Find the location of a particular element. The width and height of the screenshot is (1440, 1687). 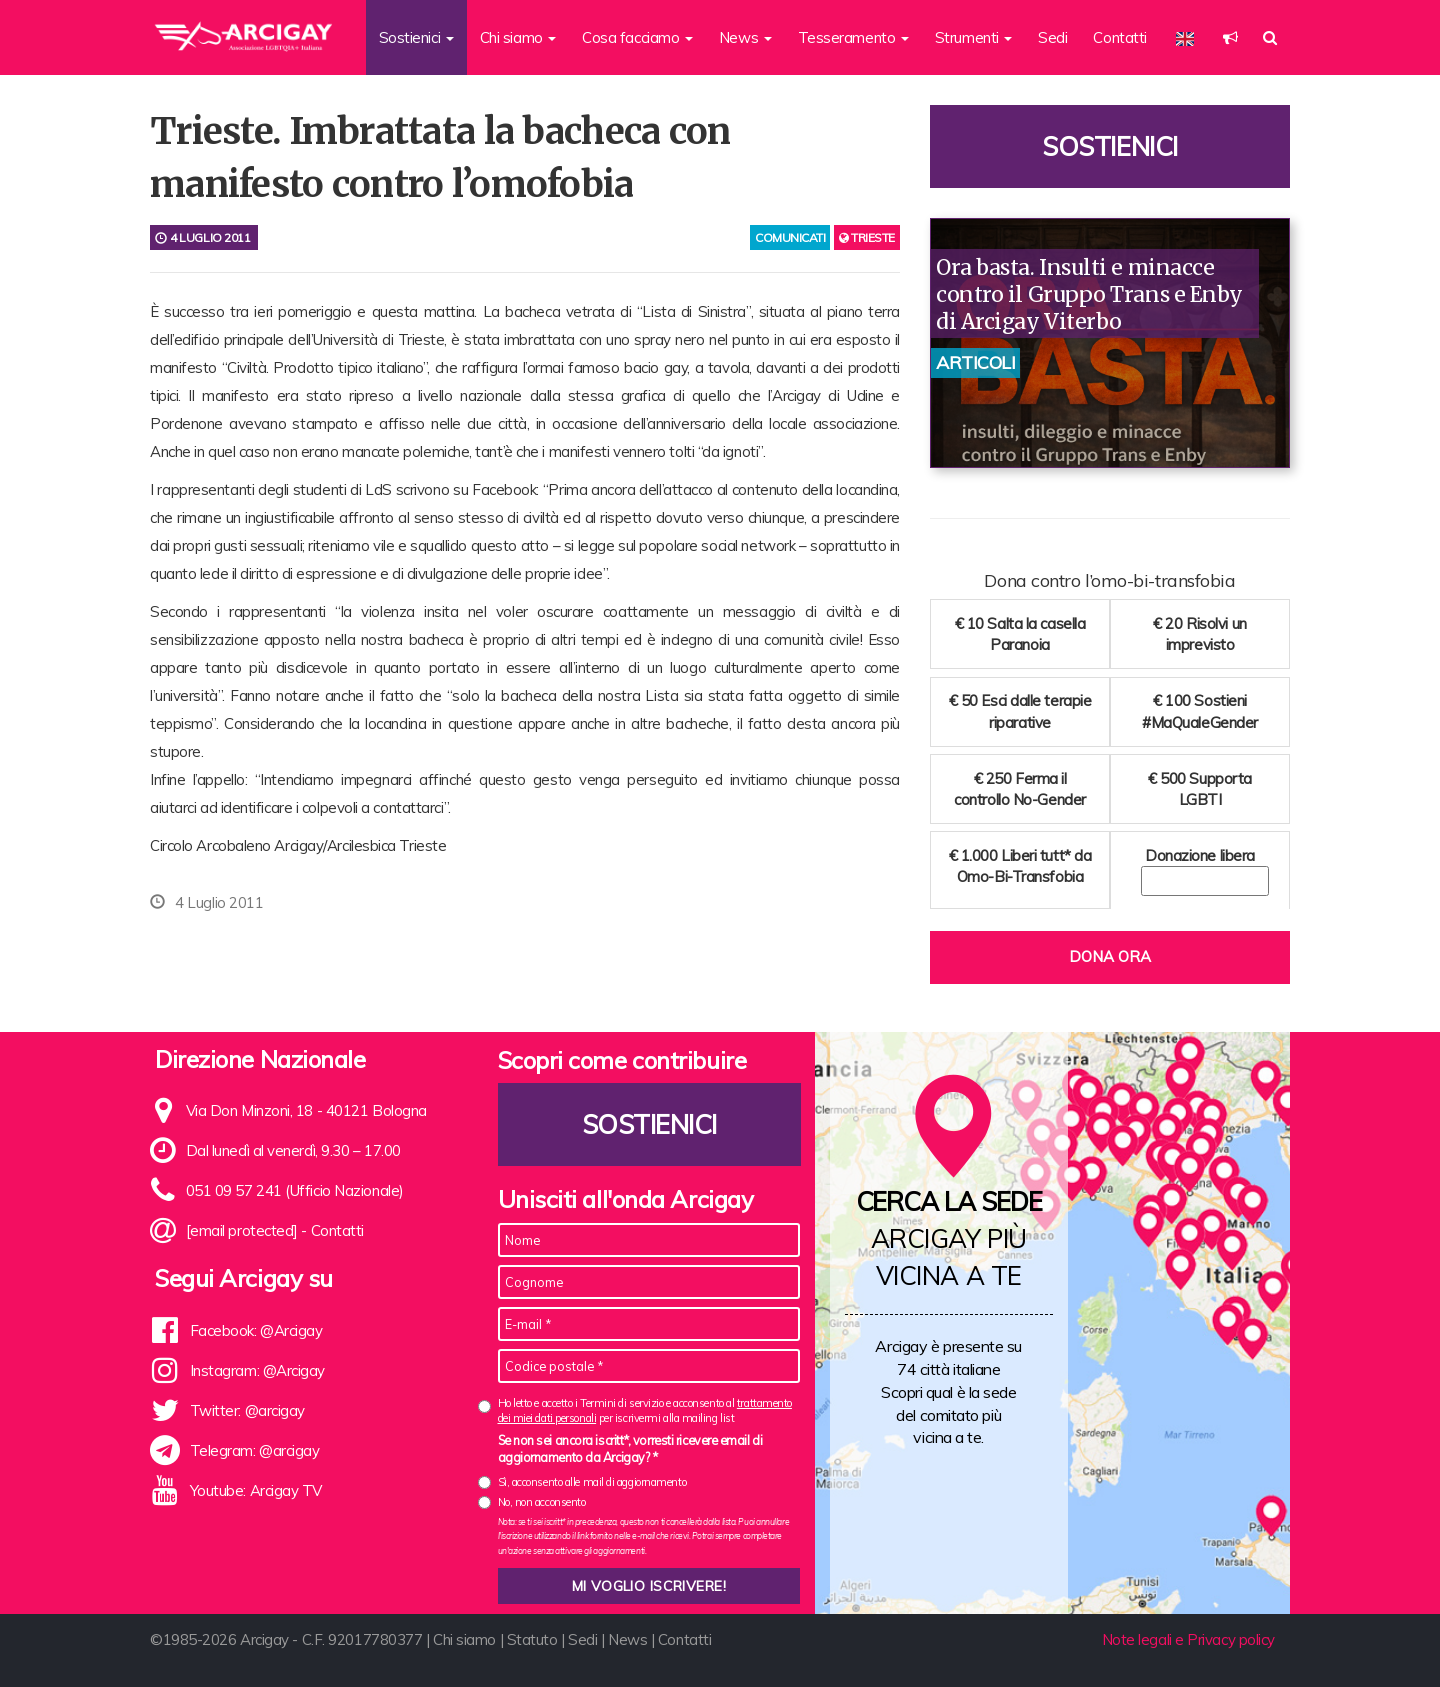

Sì, acconsento alle mail di aggiornamento is located at coordinates (592, 1482).